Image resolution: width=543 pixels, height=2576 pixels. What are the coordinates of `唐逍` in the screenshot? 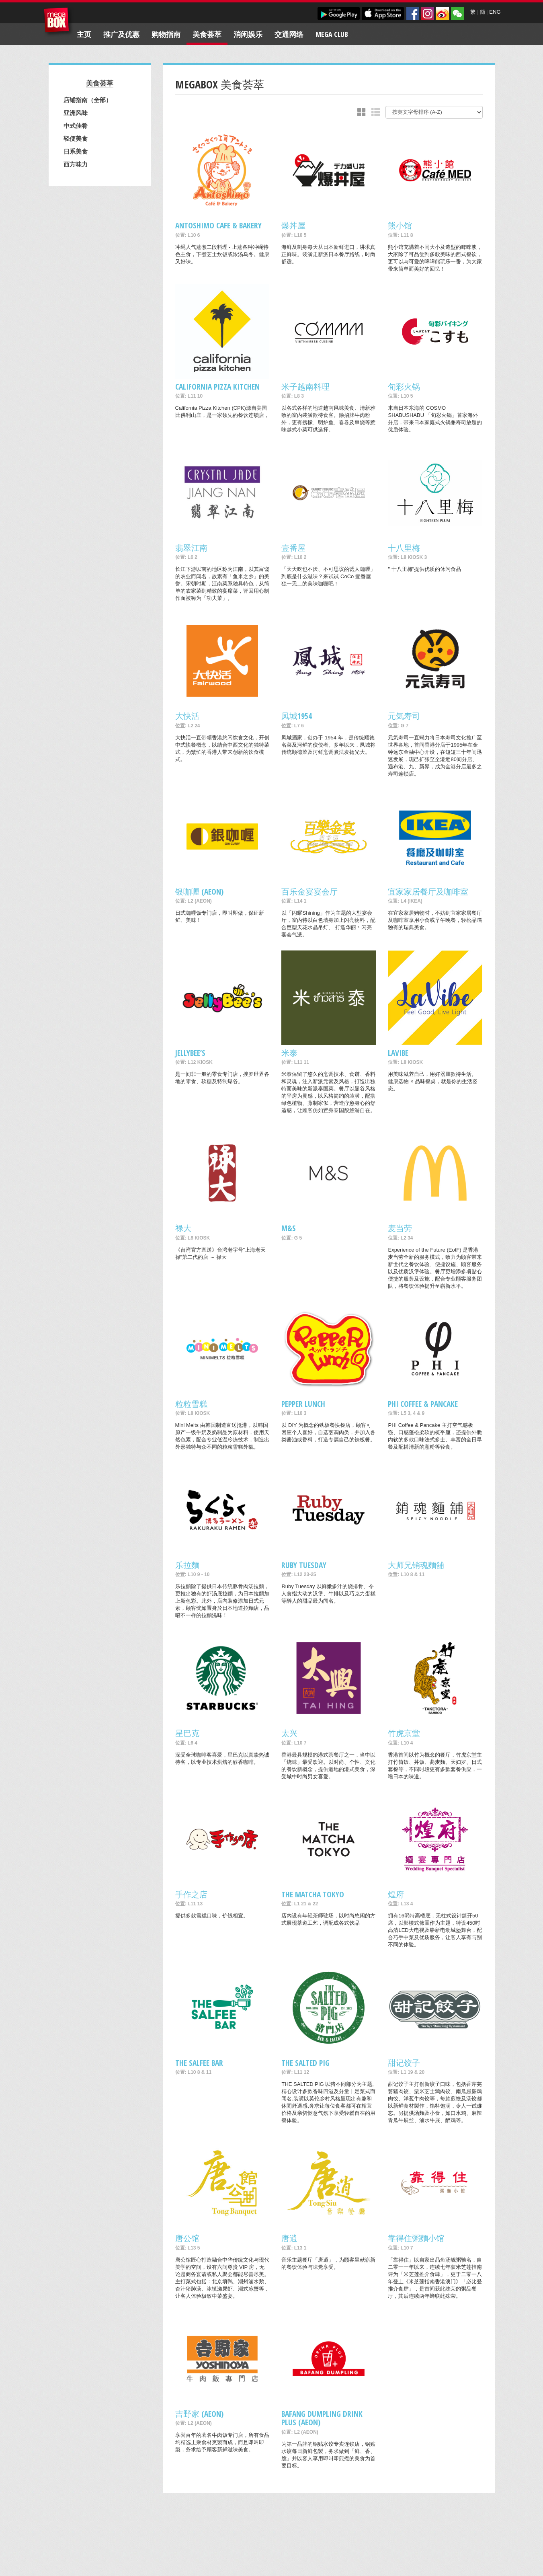 It's located at (289, 2238).